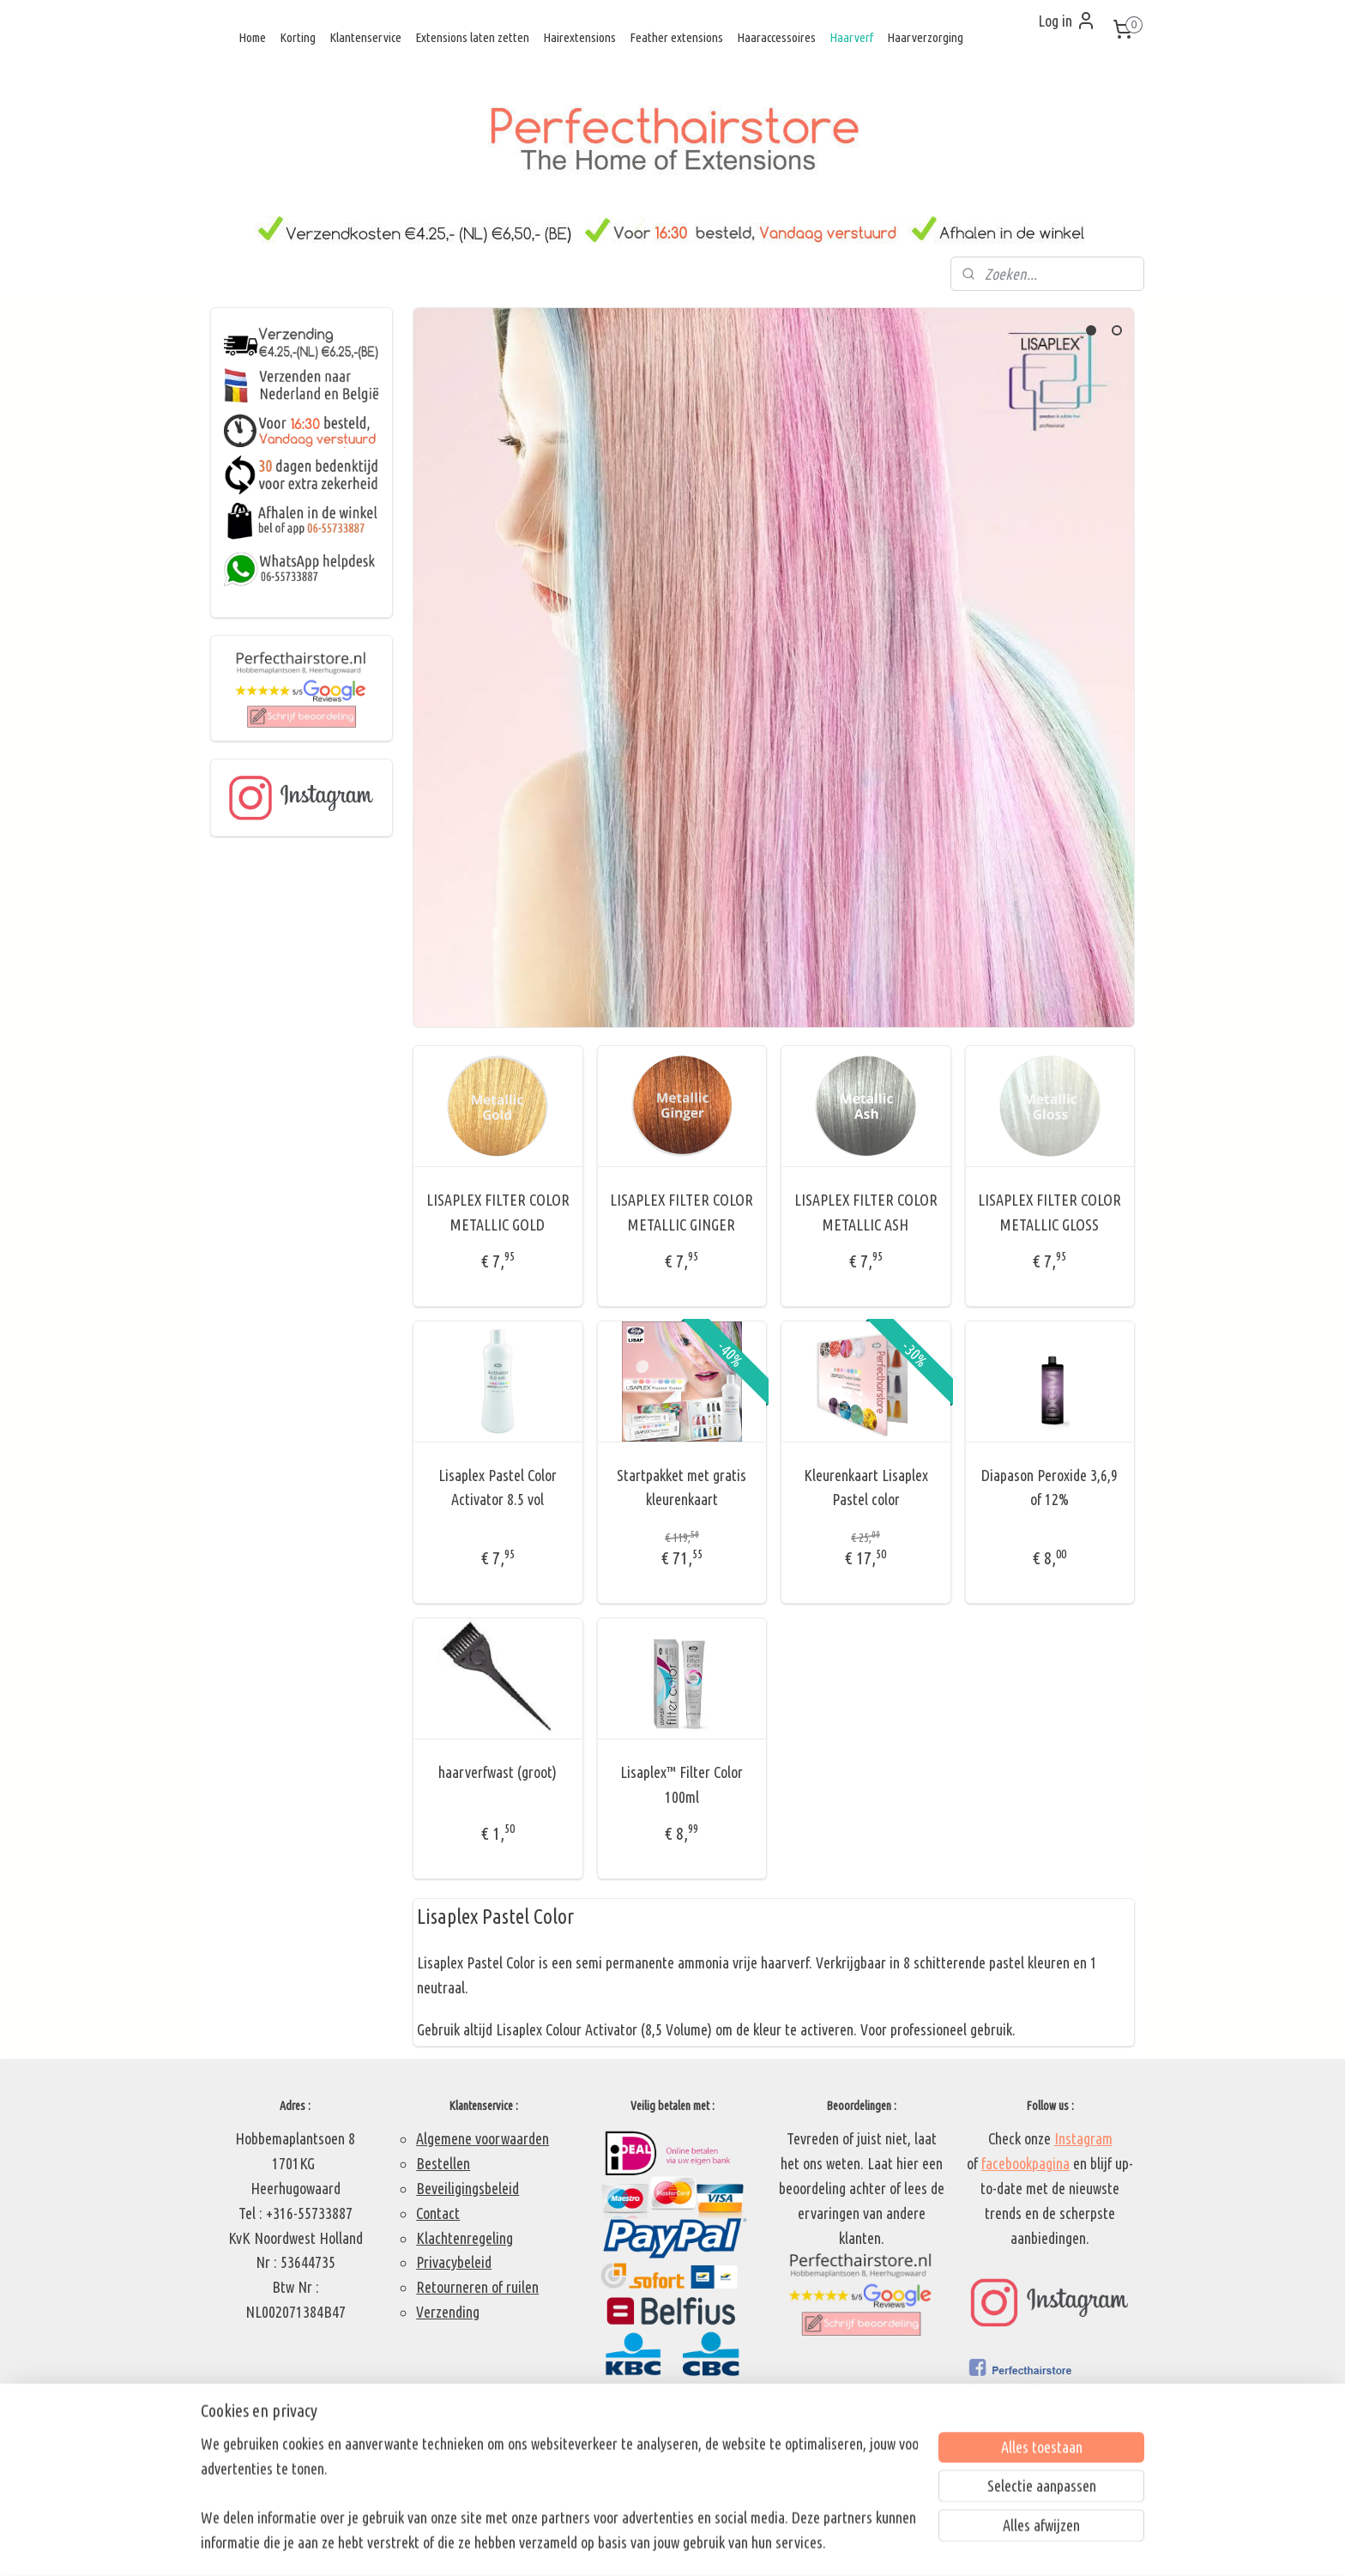  What do you see at coordinates (681, 1212) in the screenshot?
I see `LISAPLEX FILTER COLOR METALLIC GINGER` at bounding box center [681, 1212].